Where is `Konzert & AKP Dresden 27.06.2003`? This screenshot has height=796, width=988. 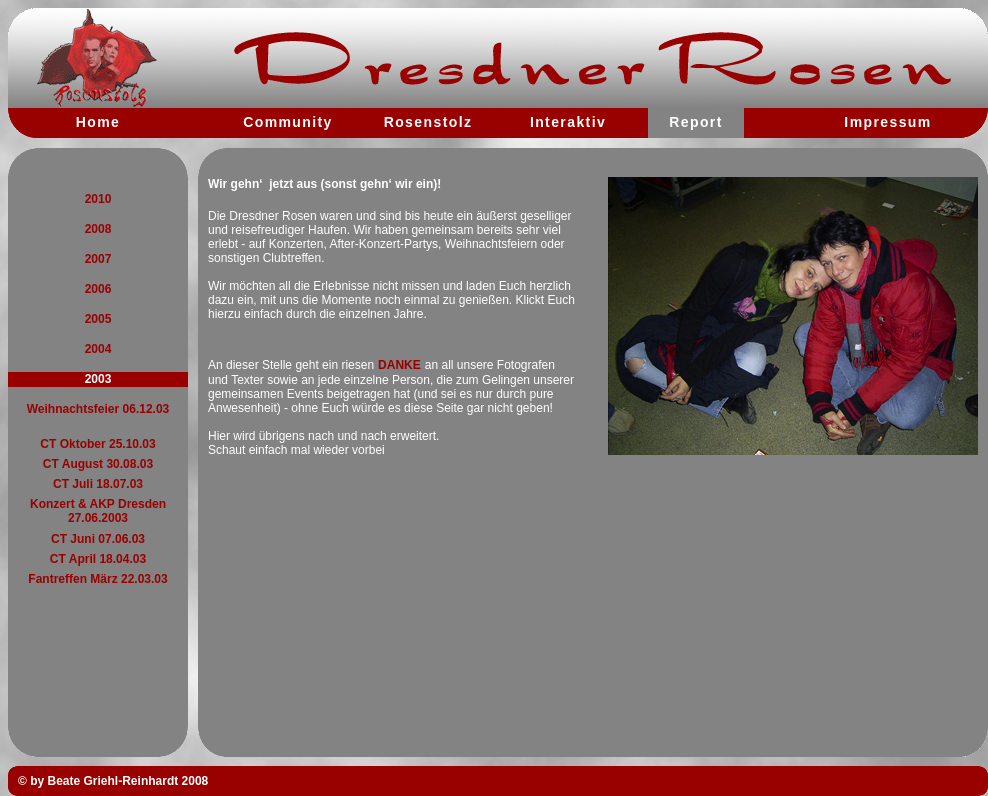
Konzert & AKP Dresden 27.06.2003 is located at coordinates (98, 511).